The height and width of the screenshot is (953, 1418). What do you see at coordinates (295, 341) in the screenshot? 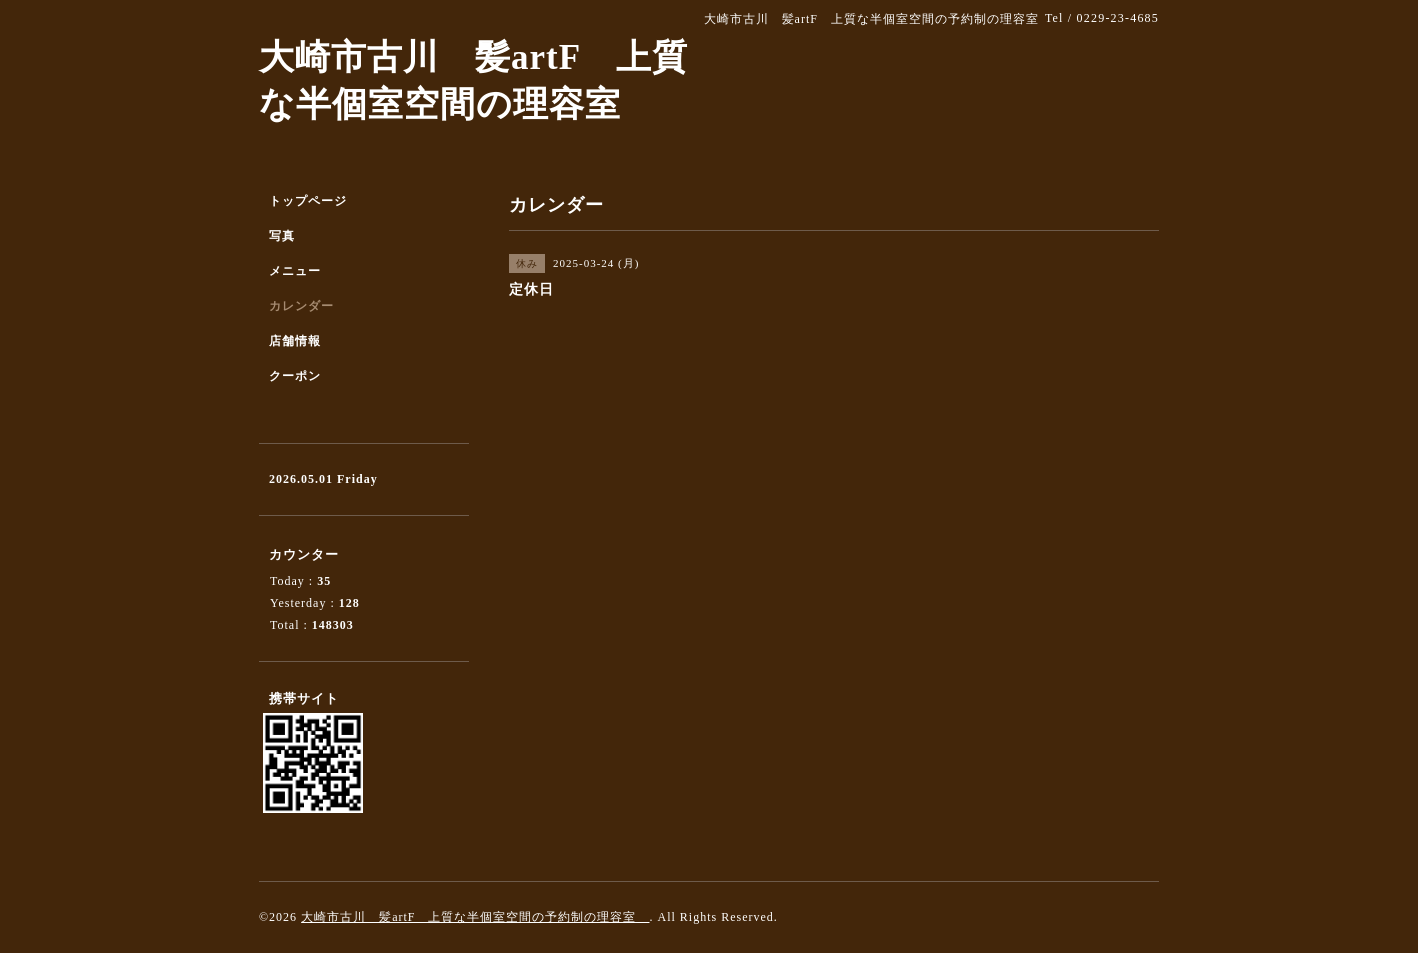
I see `店舗情報` at bounding box center [295, 341].